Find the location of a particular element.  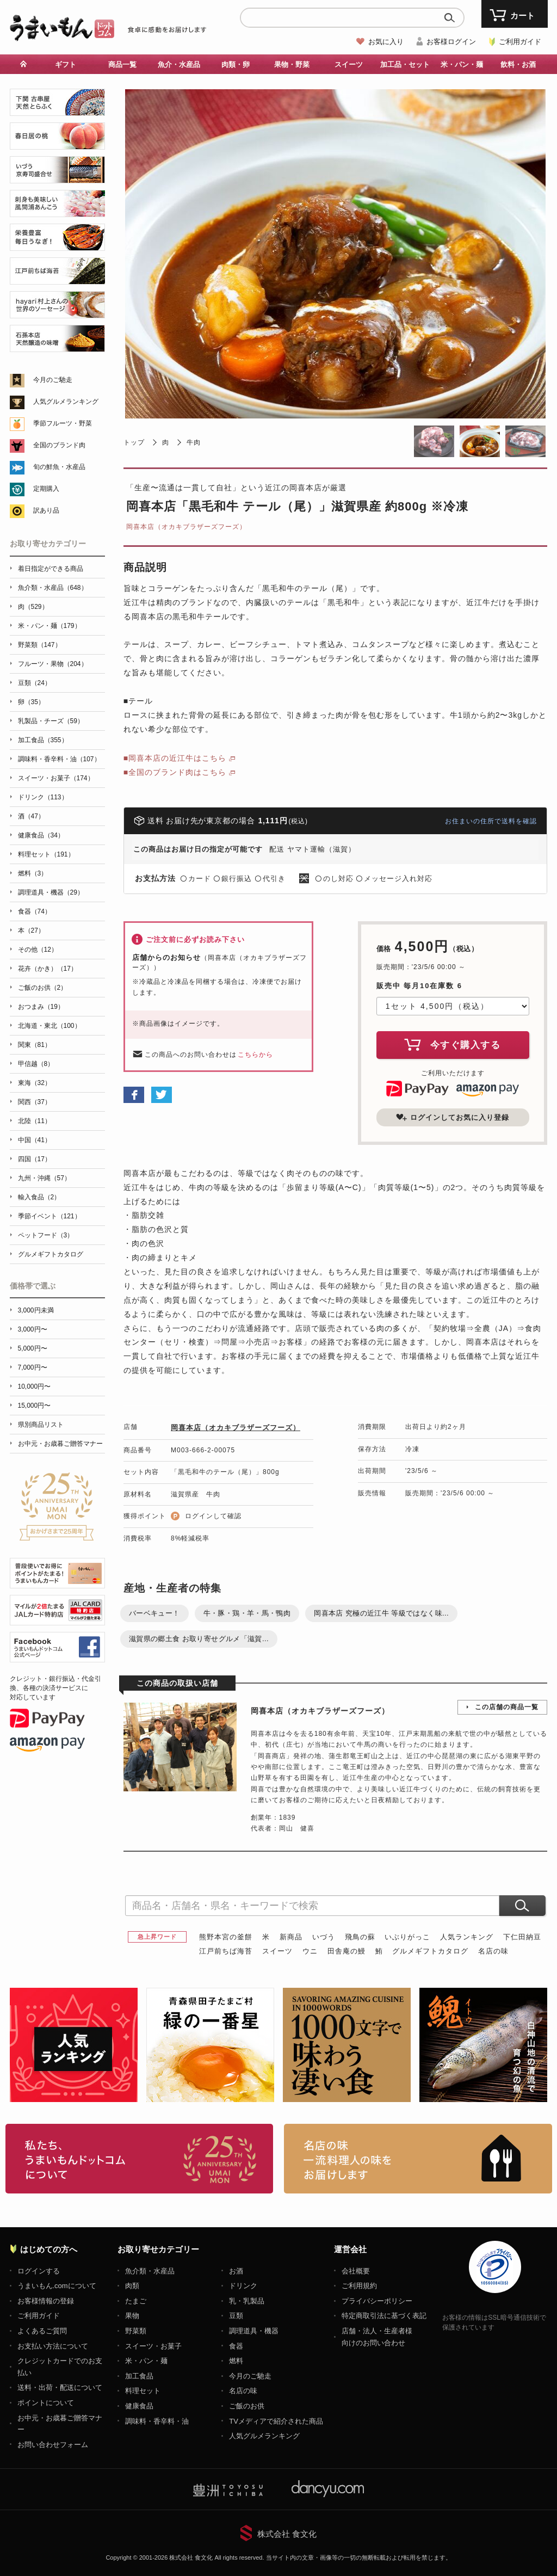

お住まいの住所で送料を確認 is located at coordinates (491, 821).